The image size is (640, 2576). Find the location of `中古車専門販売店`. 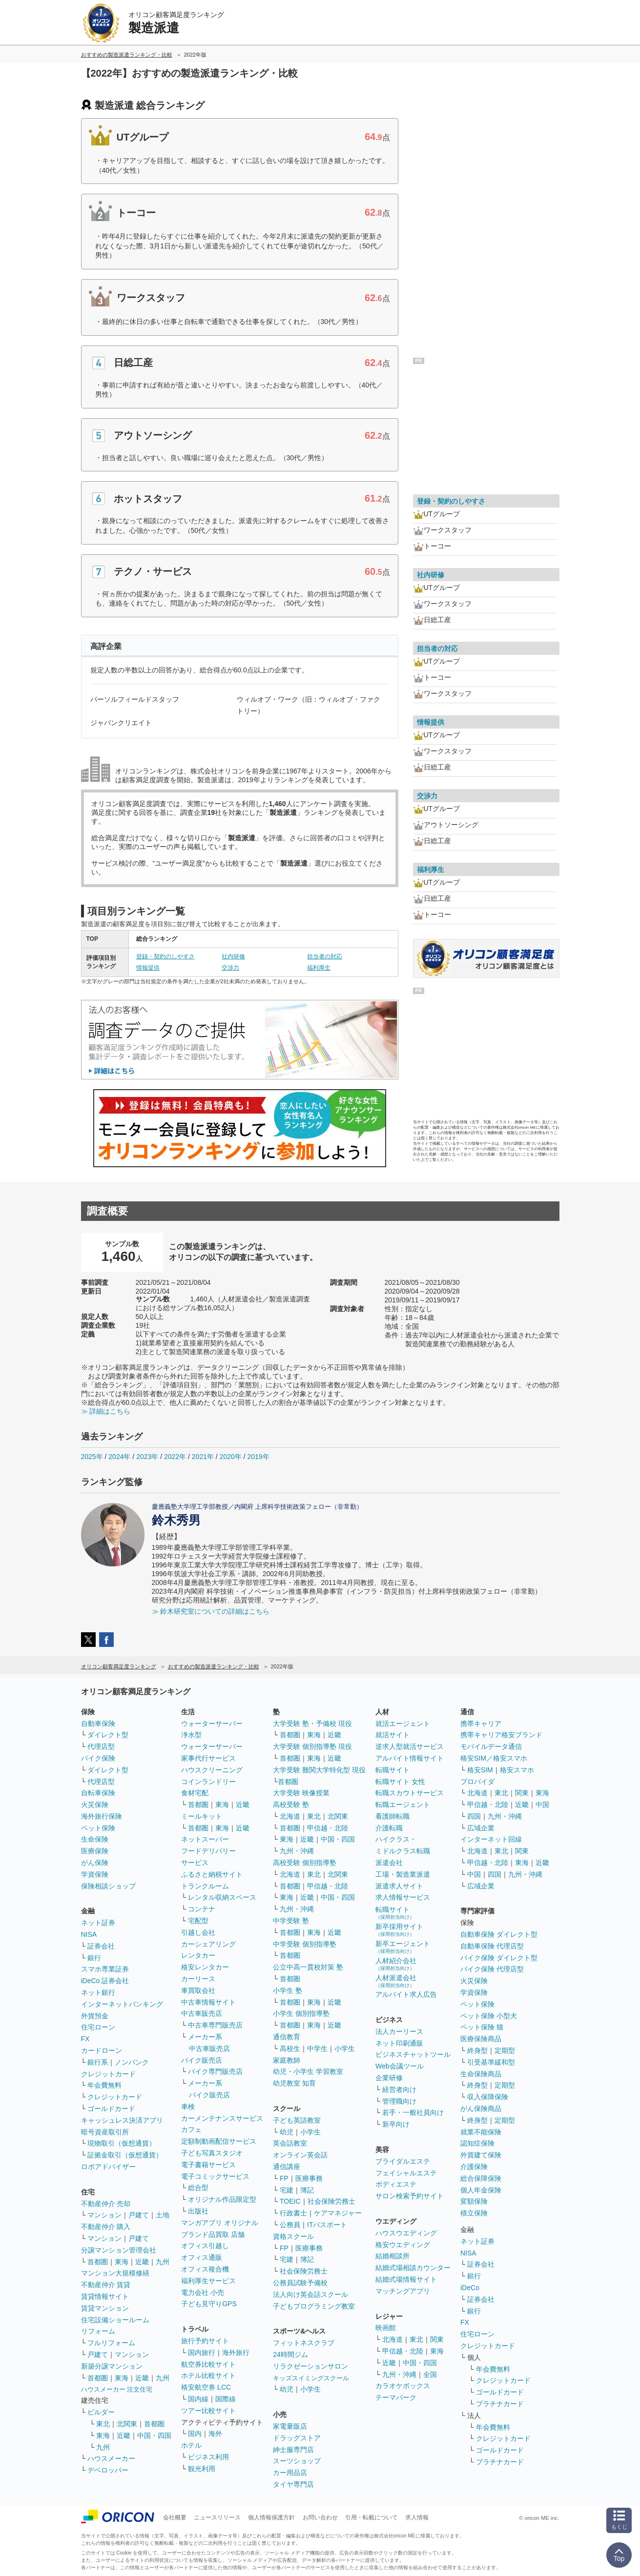

中古車専門販売店 is located at coordinates (215, 2025).